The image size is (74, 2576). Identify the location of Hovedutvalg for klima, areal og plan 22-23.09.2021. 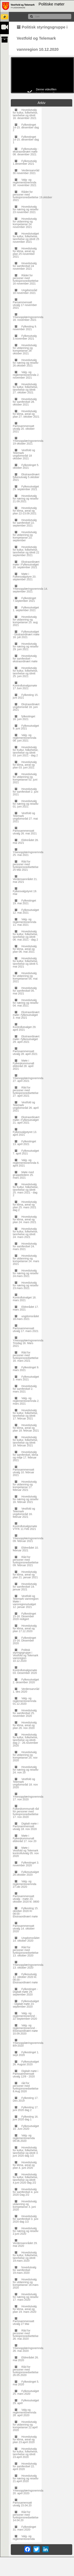
(25, 510).